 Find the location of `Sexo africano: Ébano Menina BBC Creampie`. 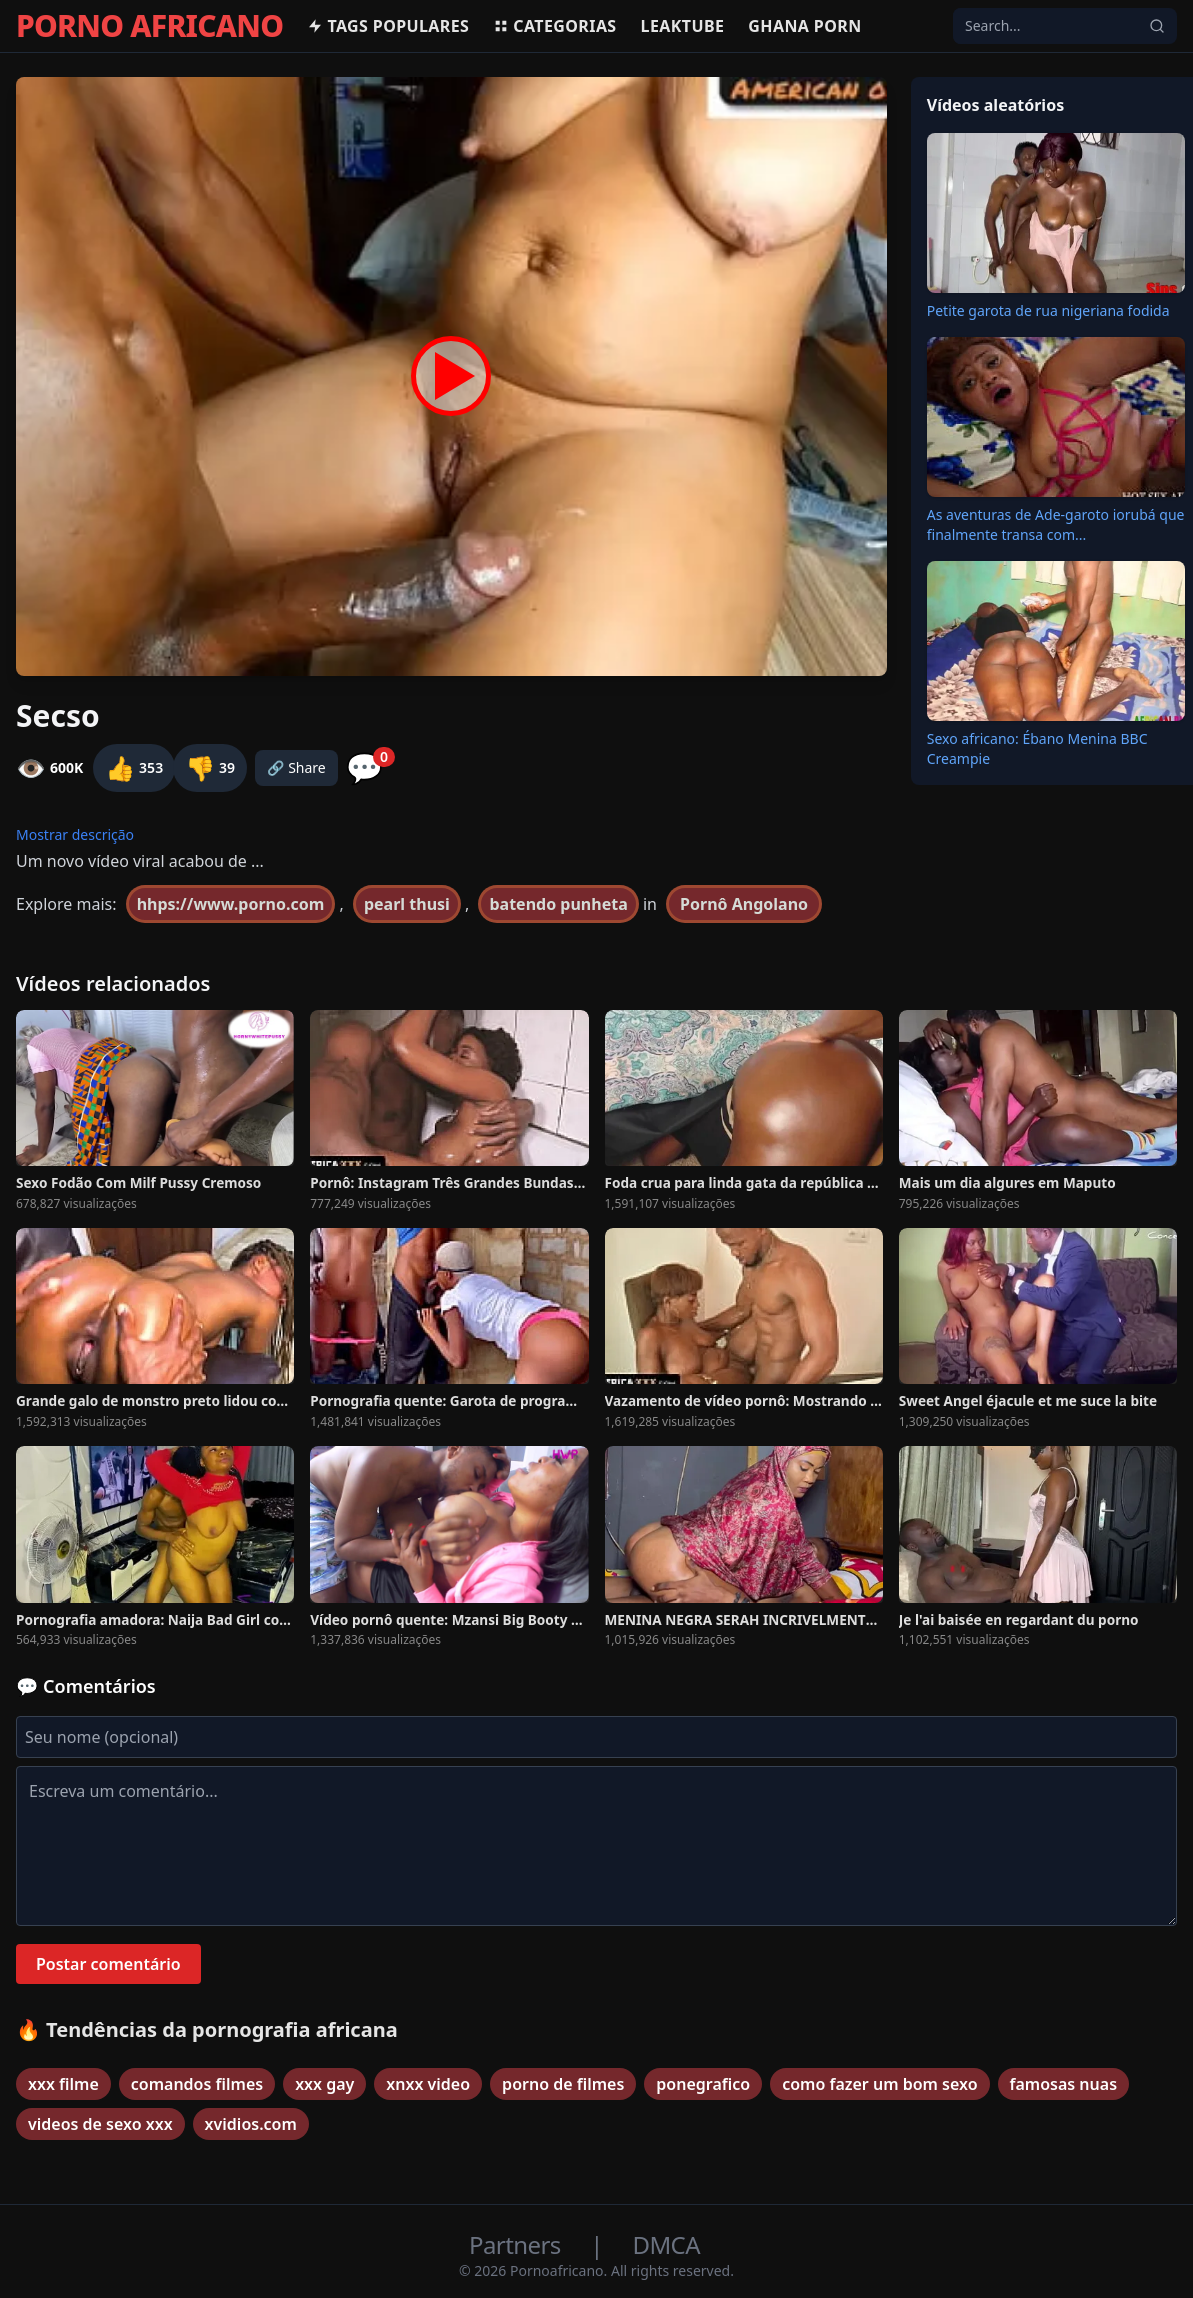

Sexo africano: Ébano Menina BBC Creampie is located at coordinates (1037, 748).